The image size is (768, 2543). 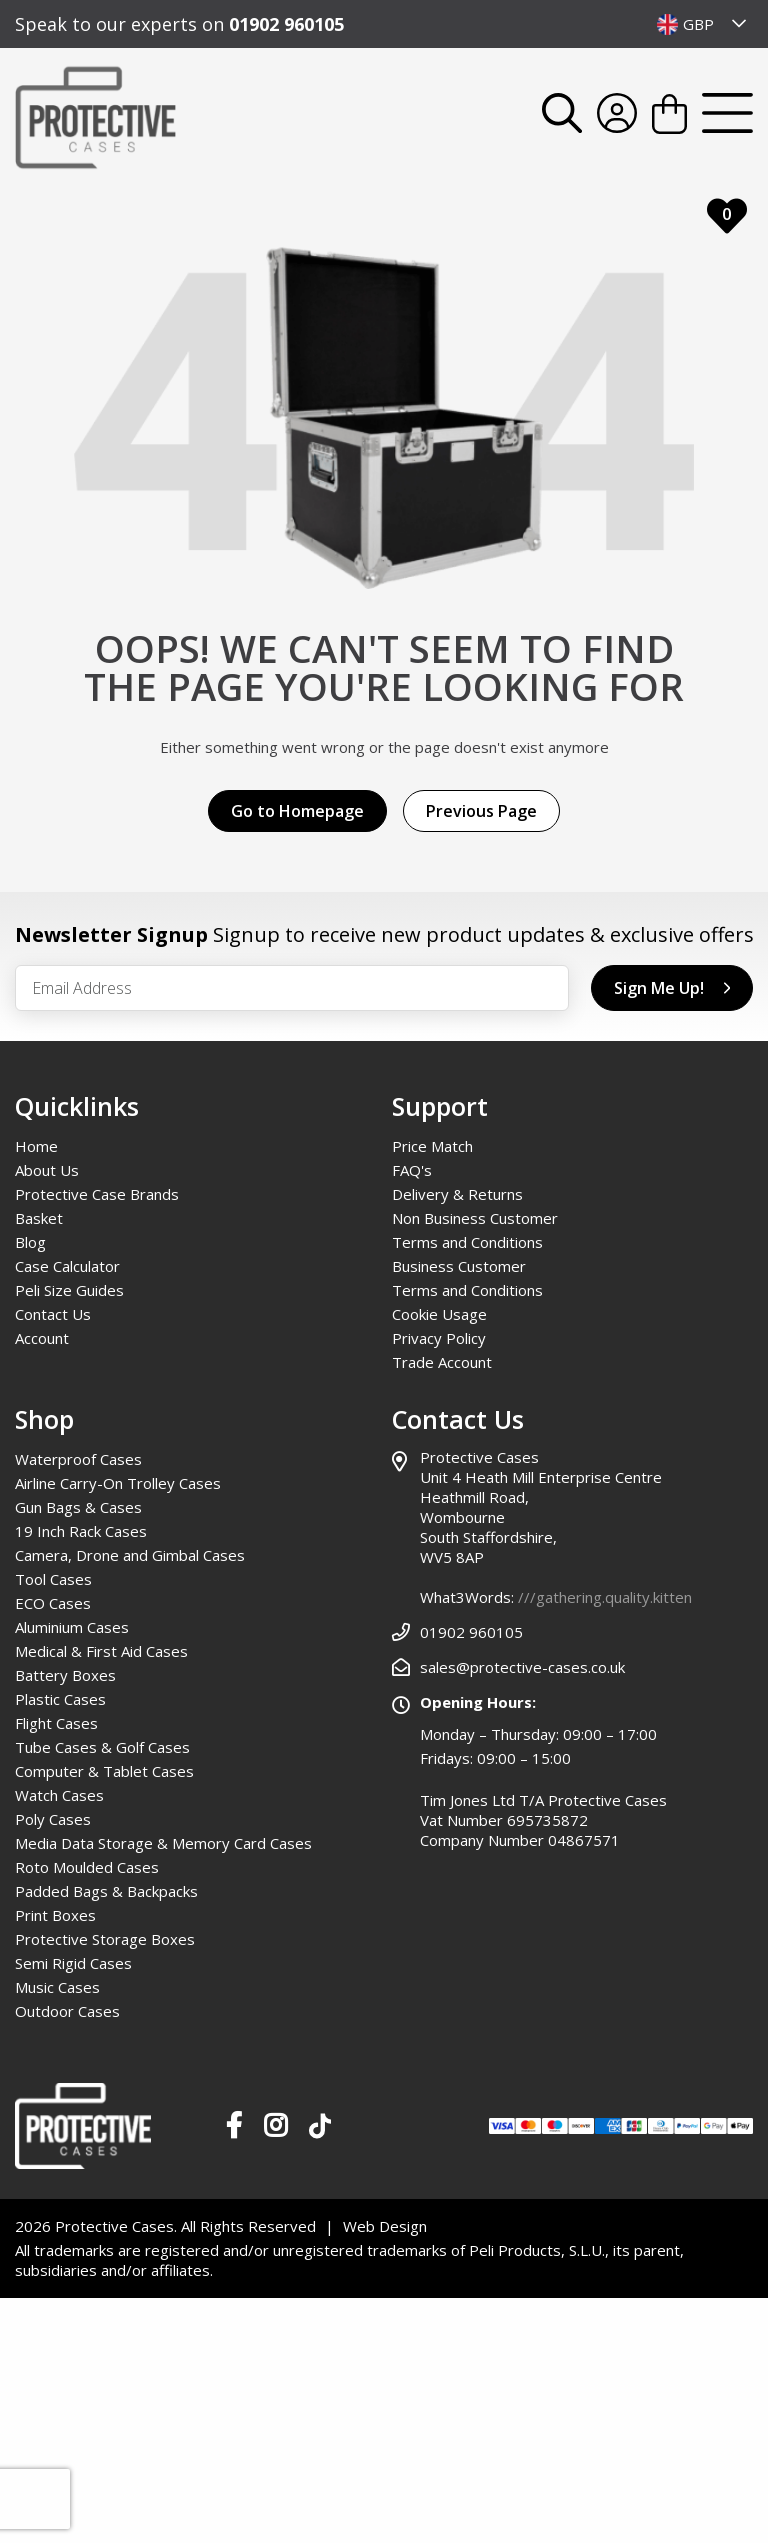 What do you see at coordinates (30, 1242) in the screenshot?
I see `Blog` at bounding box center [30, 1242].